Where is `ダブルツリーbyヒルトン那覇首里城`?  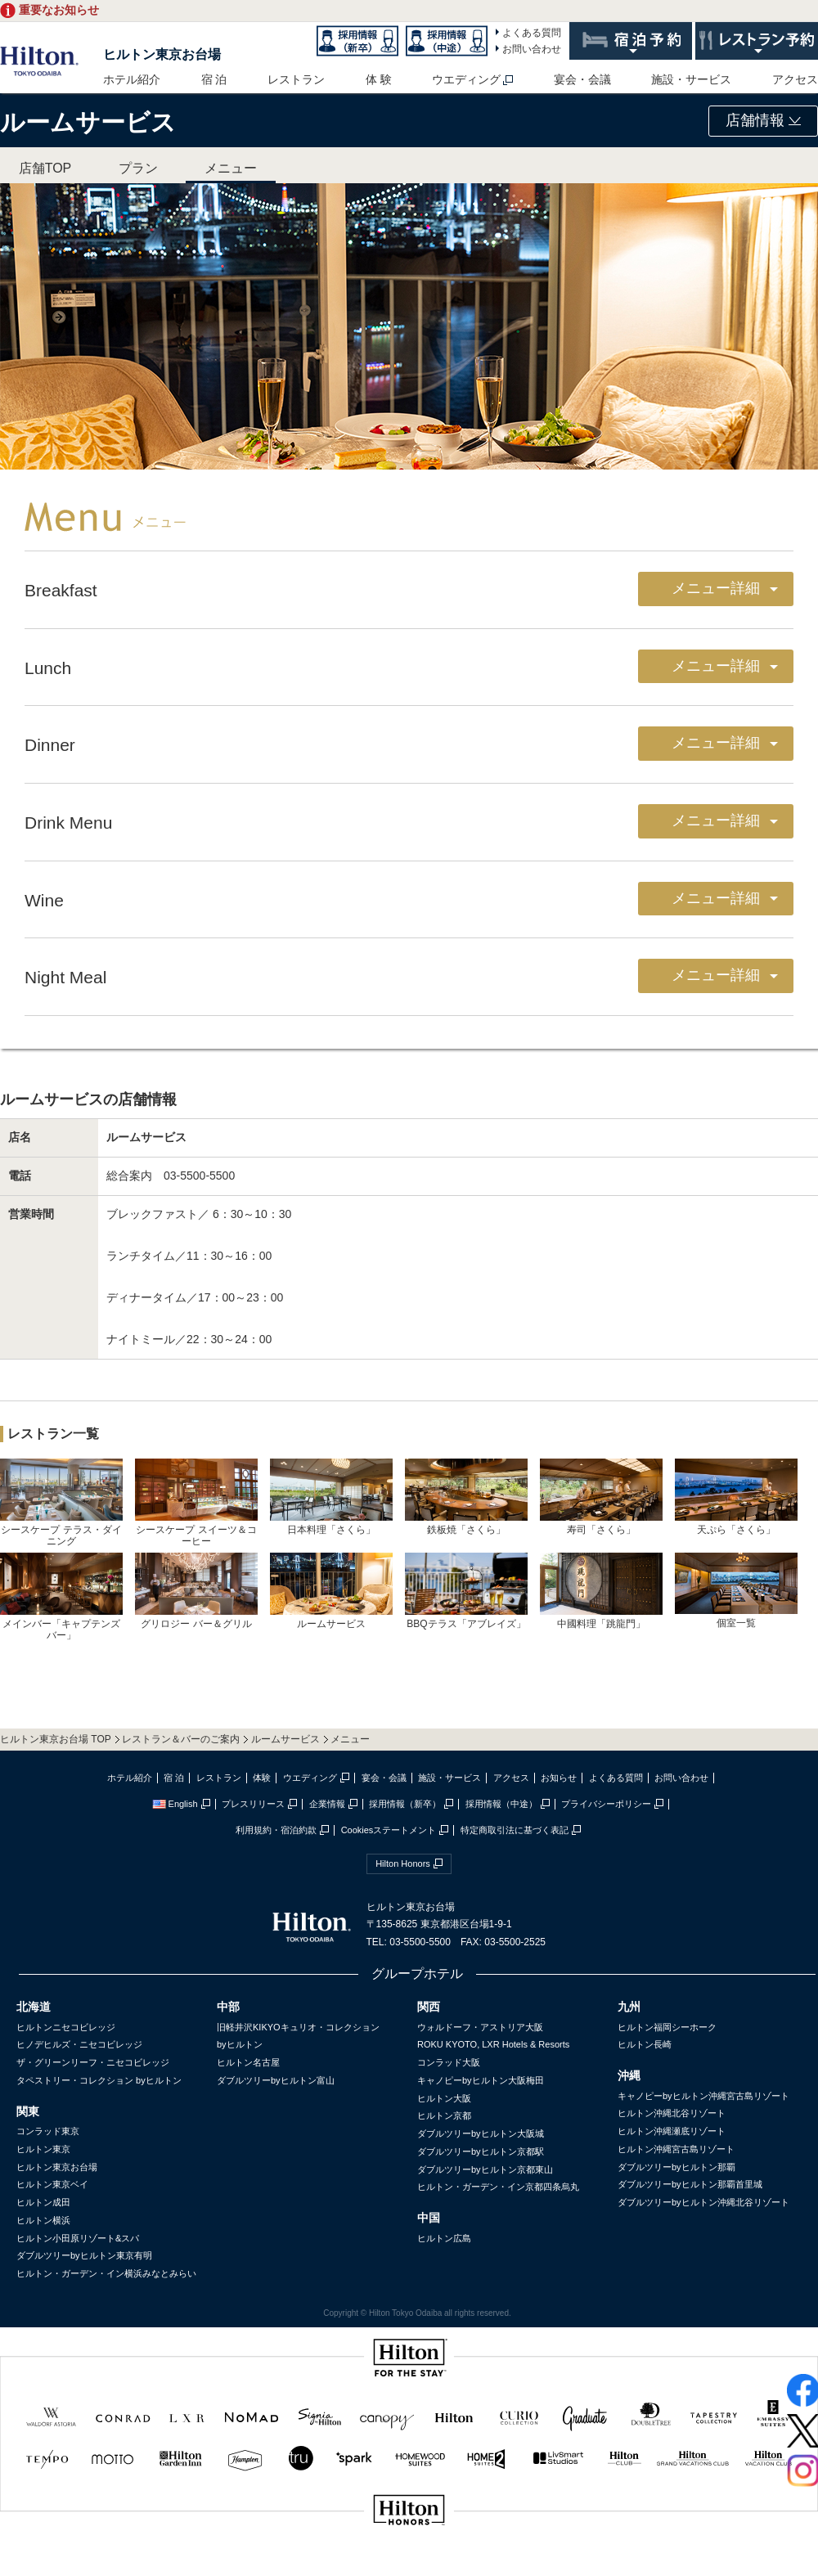 ダブルツリーbyヒルトン那覇首里城 is located at coordinates (690, 2184).